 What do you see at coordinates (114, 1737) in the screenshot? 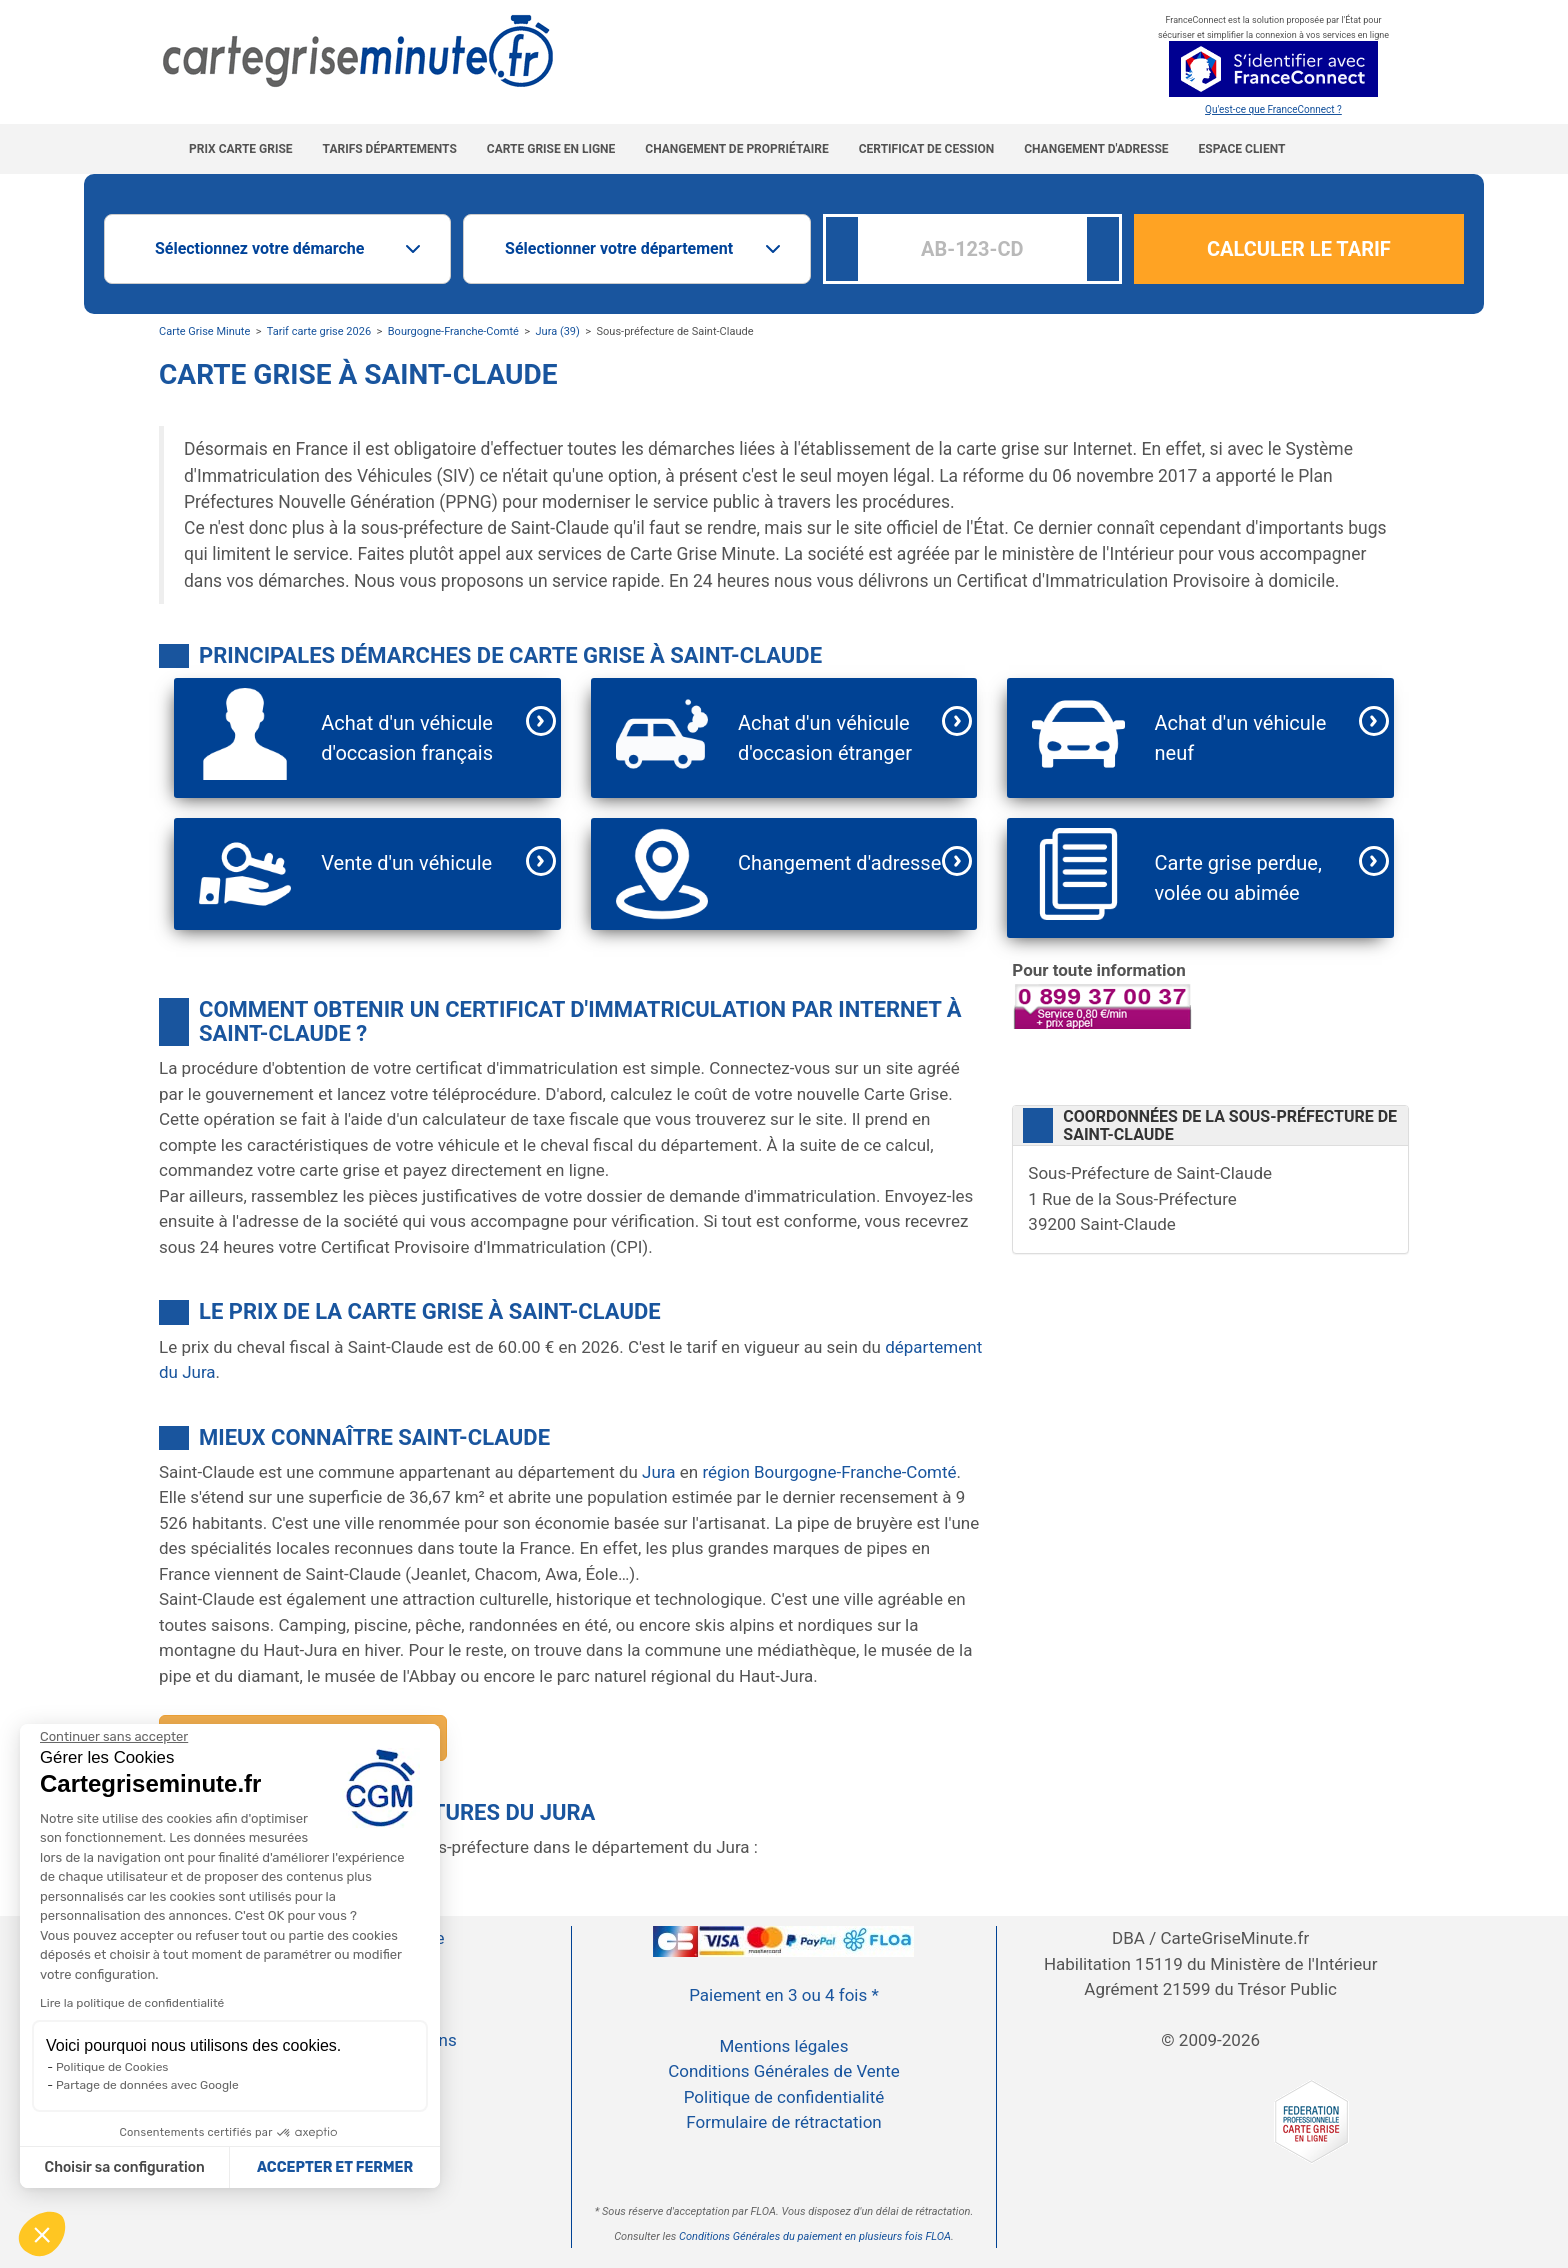
I see `[Continuer sans accepter]` at bounding box center [114, 1737].